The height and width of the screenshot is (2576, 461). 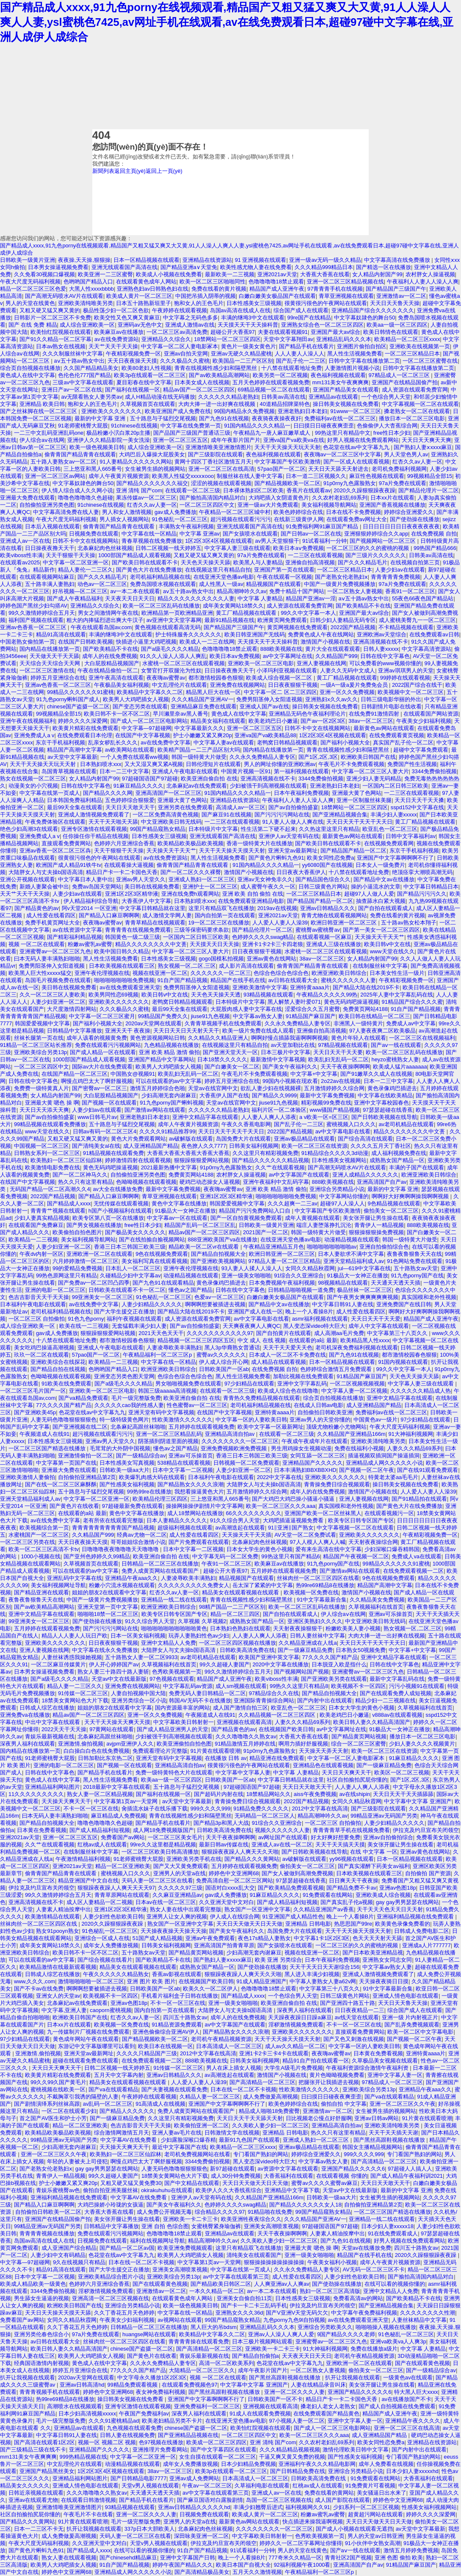 What do you see at coordinates (202, 2370) in the screenshot?
I see `大陆精品一区二区三区久久` at bounding box center [202, 2370].